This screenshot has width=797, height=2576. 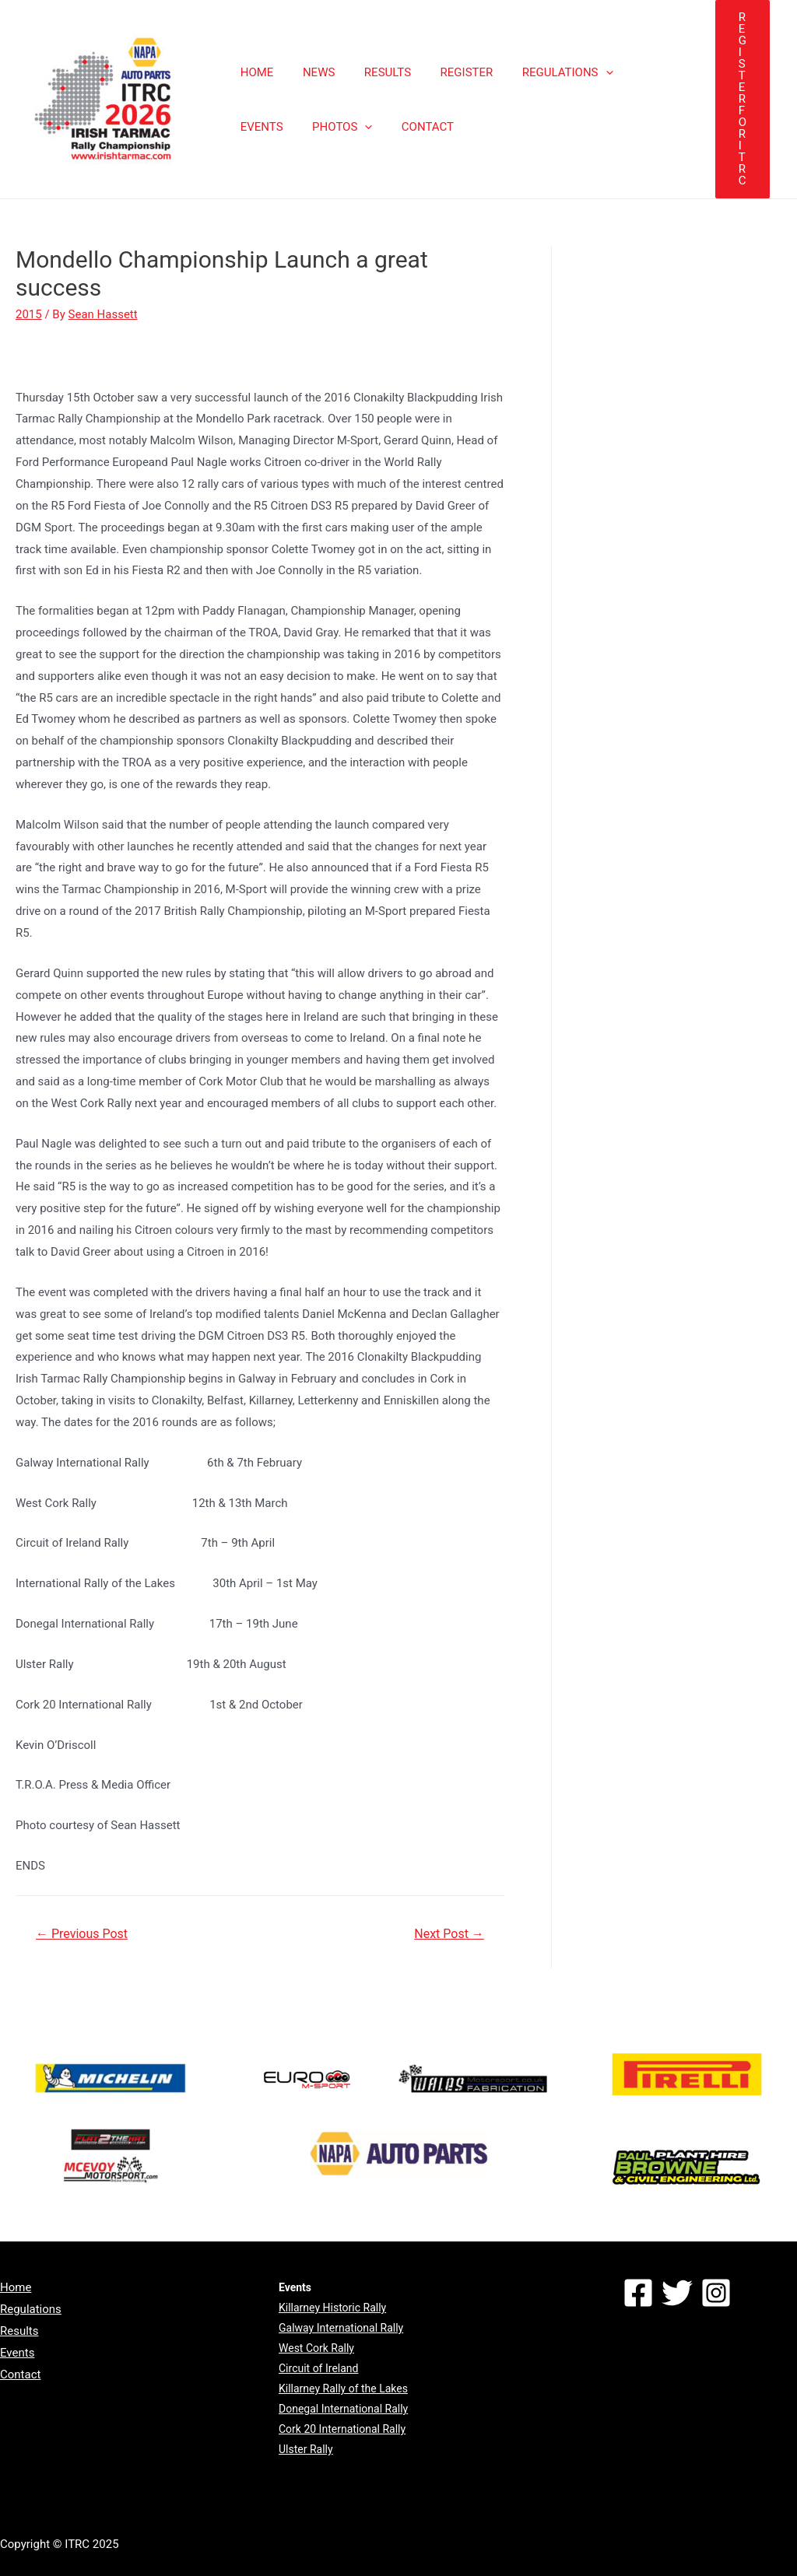 What do you see at coordinates (254, 72) in the screenshot?
I see `HOME` at bounding box center [254, 72].